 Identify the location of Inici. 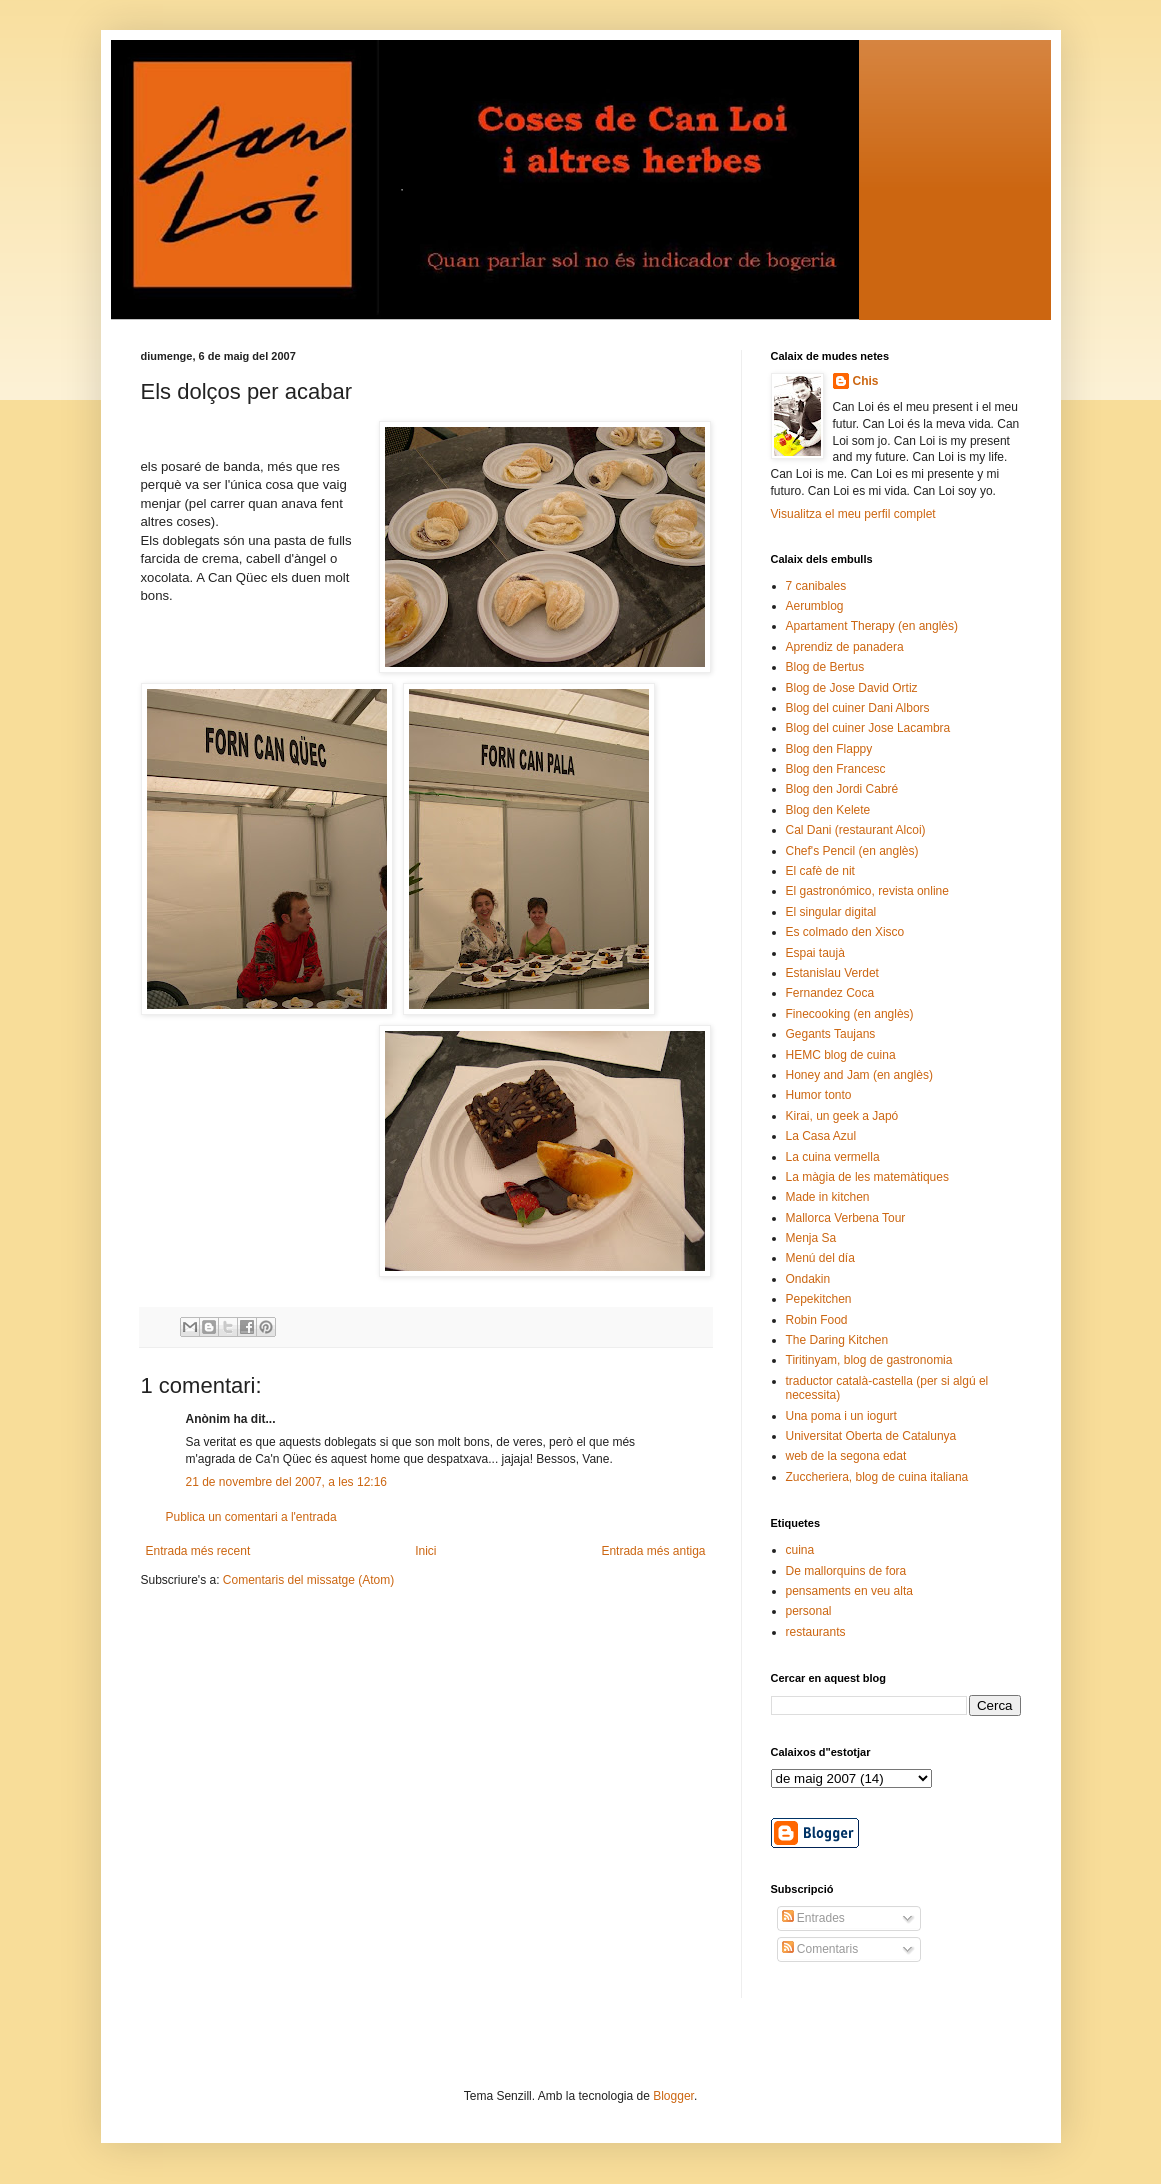
(425, 1551).